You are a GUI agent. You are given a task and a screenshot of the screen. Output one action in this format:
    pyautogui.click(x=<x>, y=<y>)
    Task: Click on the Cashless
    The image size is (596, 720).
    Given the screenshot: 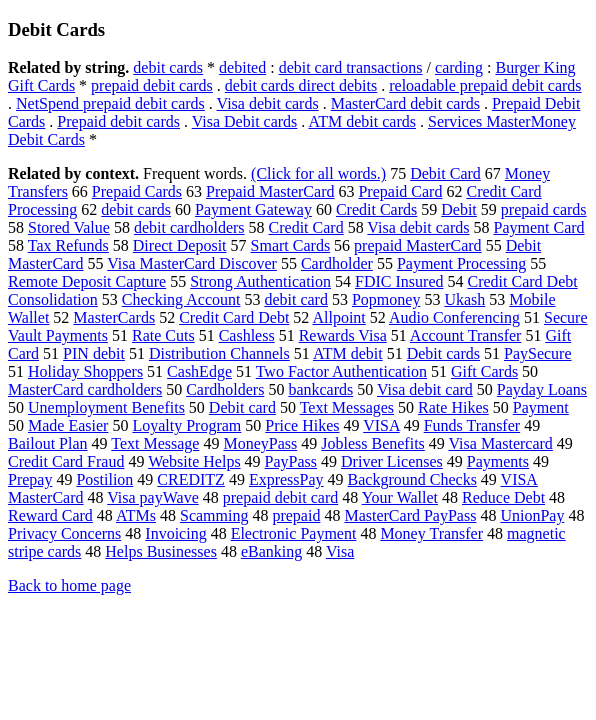 What is the action you would take?
    pyautogui.click(x=247, y=335)
    